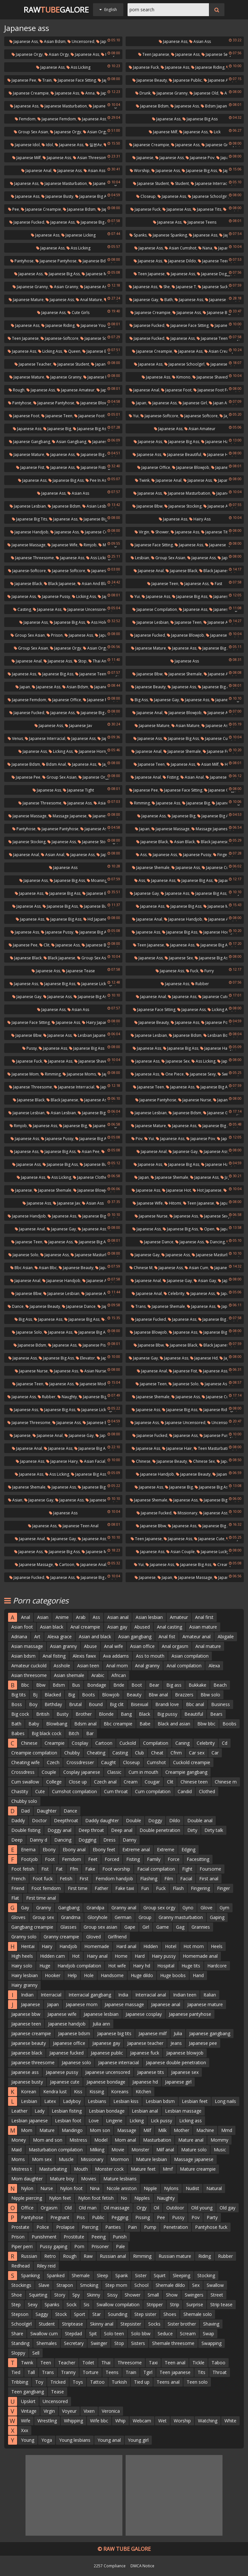 The height and width of the screenshot is (2576, 248). Describe the element at coordinates (185, 725) in the screenshot. I see `Asian mature` at that location.